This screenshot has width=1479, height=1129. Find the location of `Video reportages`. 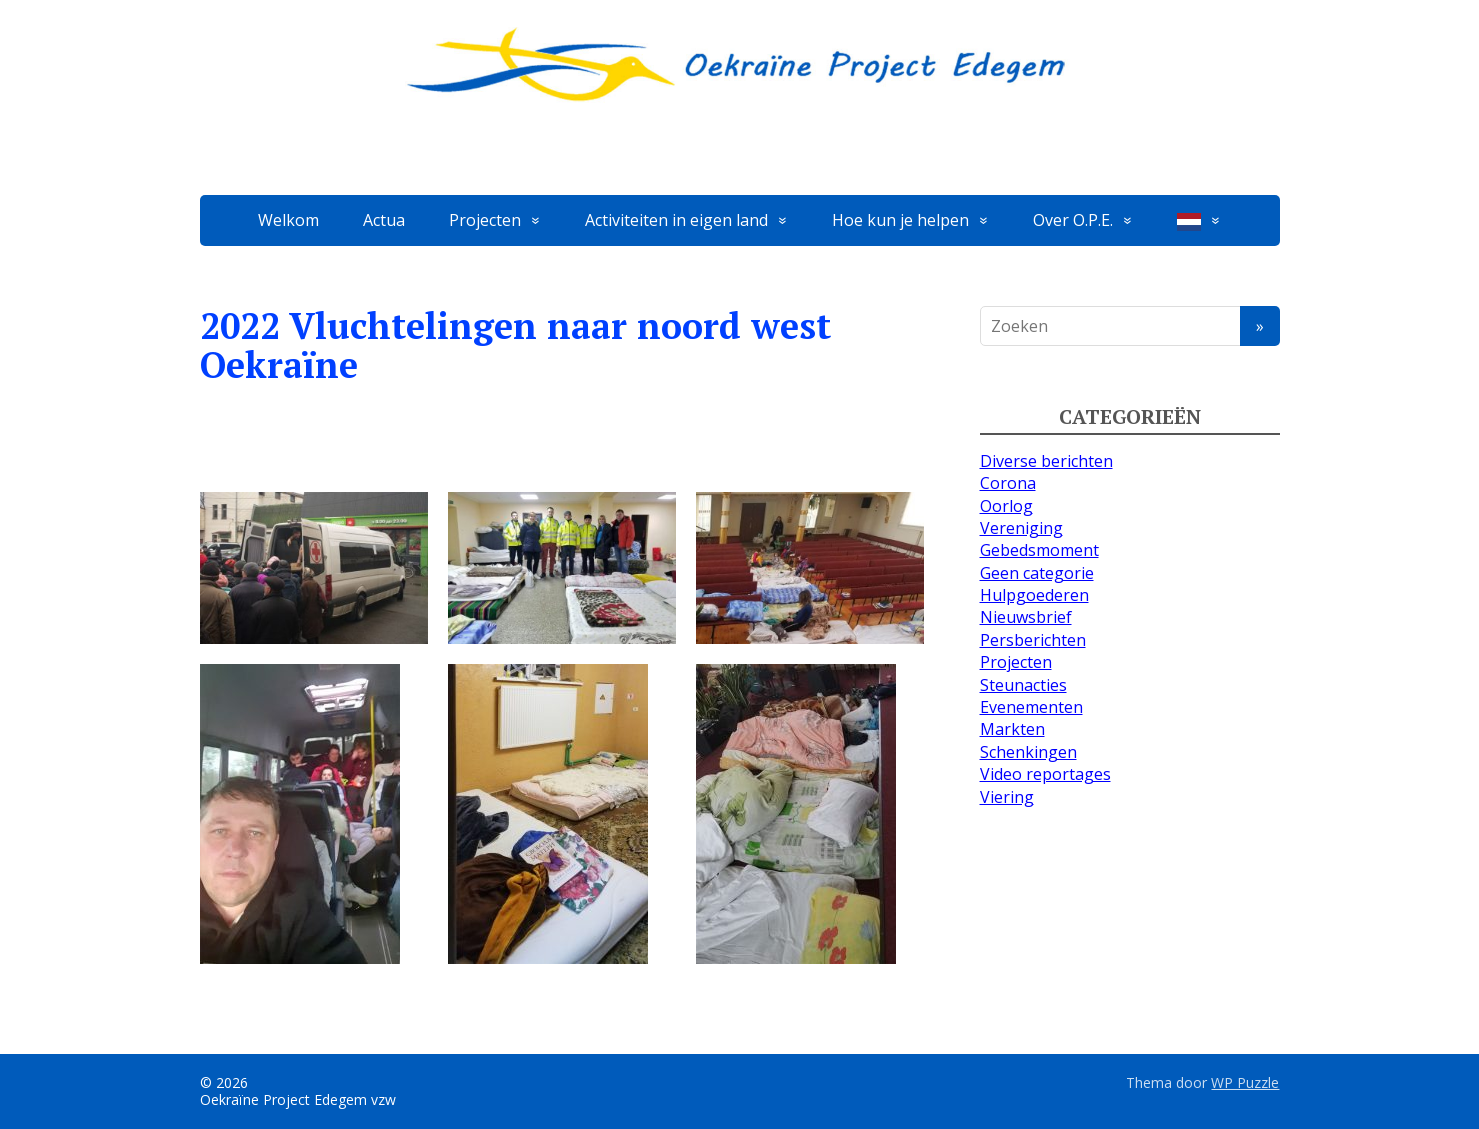

Video reportages is located at coordinates (1045, 774).